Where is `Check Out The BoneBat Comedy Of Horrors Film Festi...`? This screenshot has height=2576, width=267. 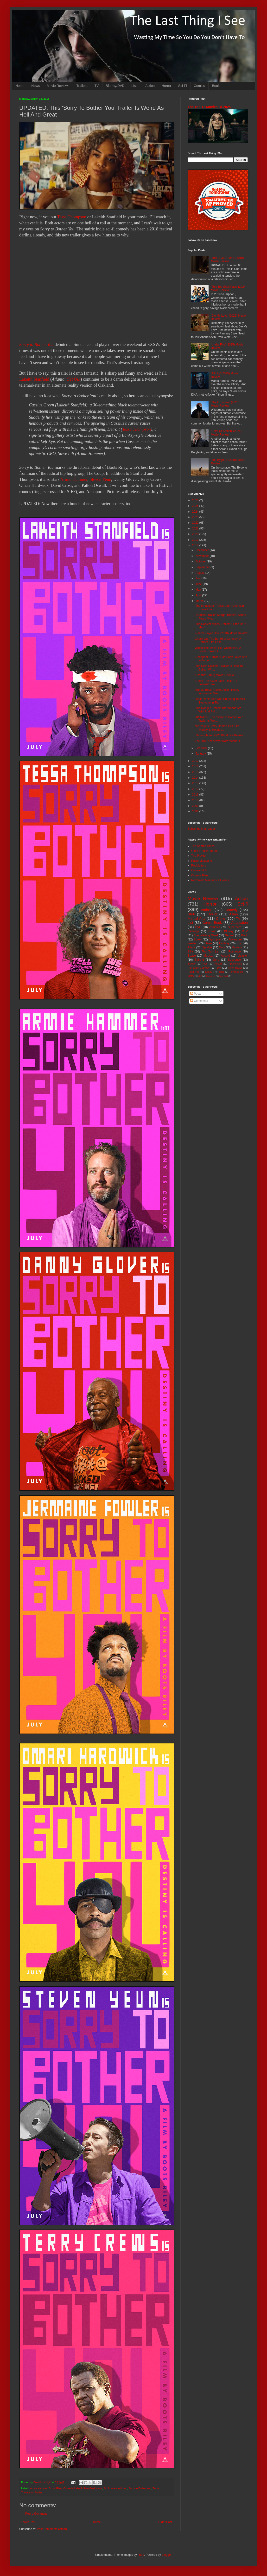 Check Out The BoneBat Comedy Of Horrors Film Festi... is located at coordinates (218, 640).